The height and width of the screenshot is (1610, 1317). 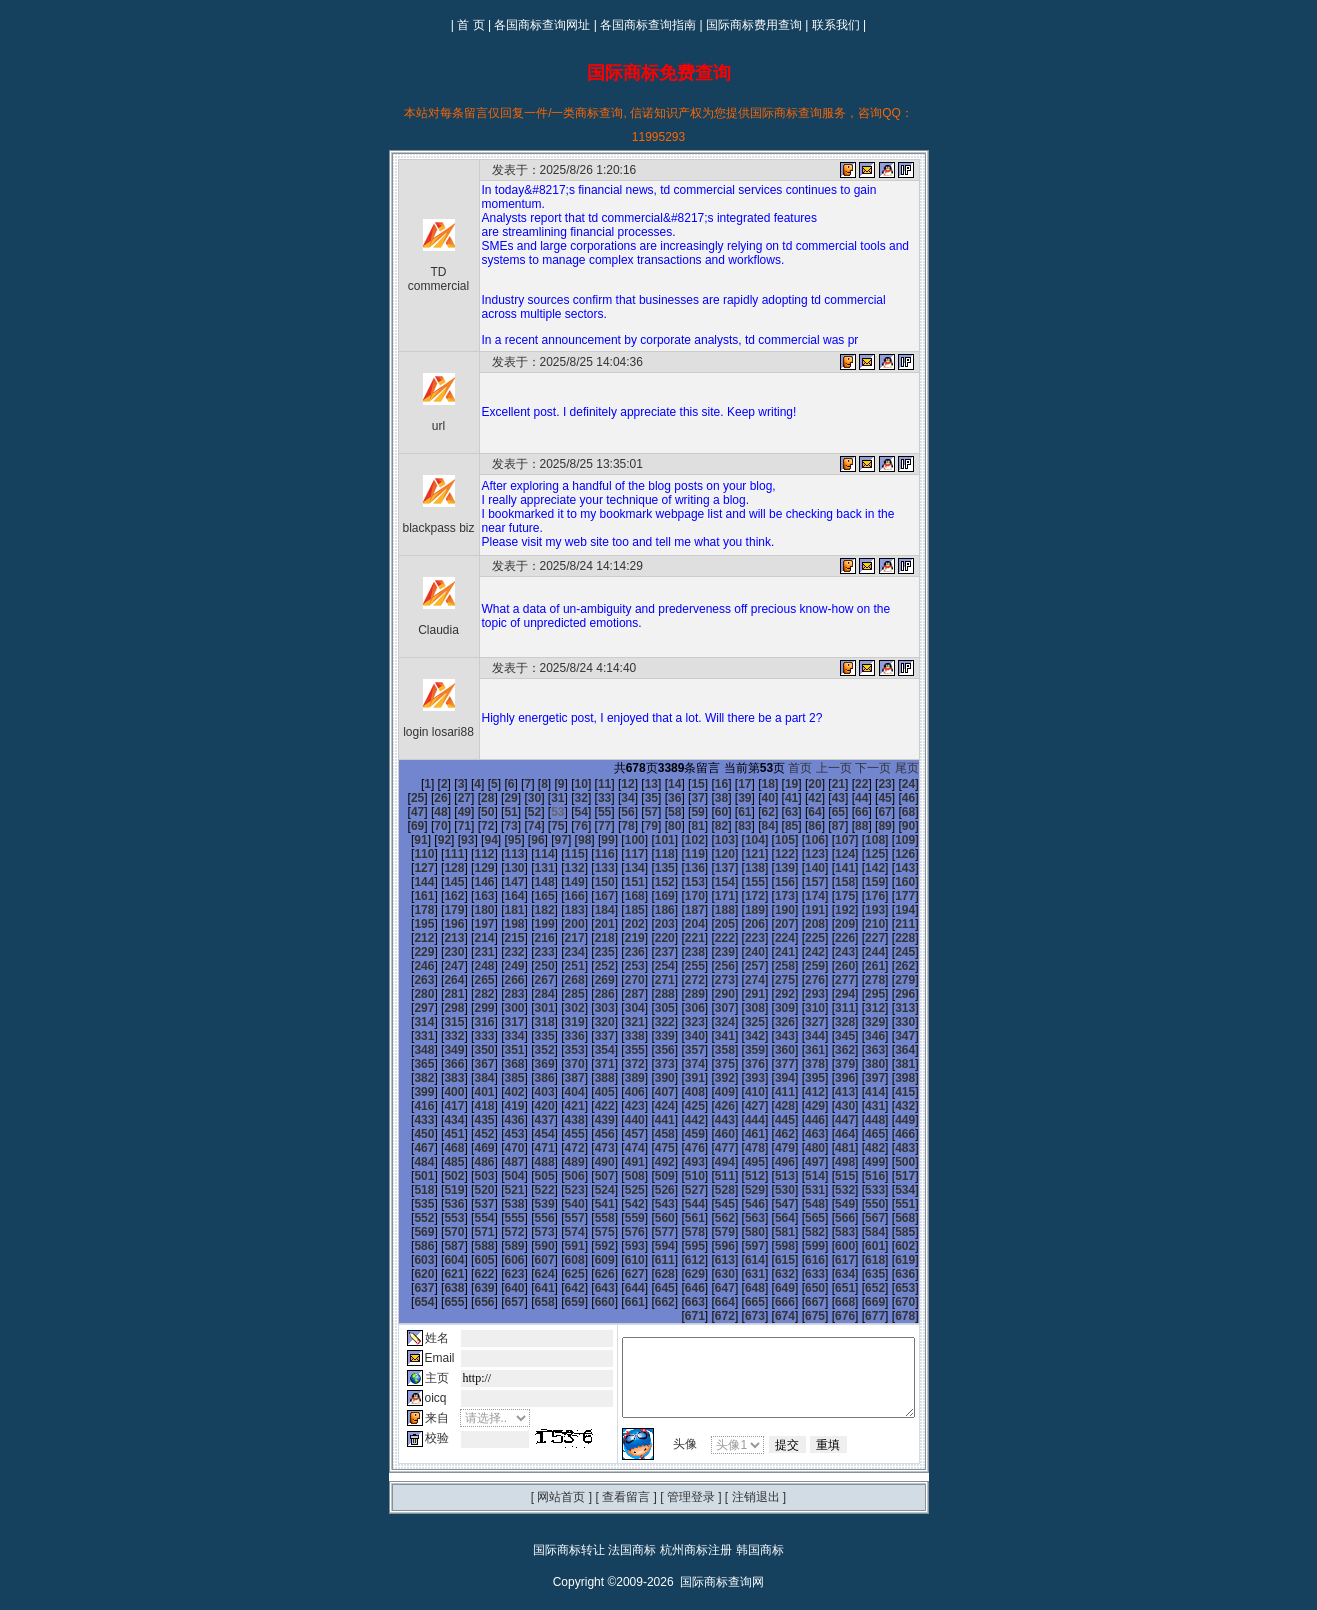 What do you see at coordinates (557, 1204) in the screenshot?
I see `570` at bounding box center [557, 1204].